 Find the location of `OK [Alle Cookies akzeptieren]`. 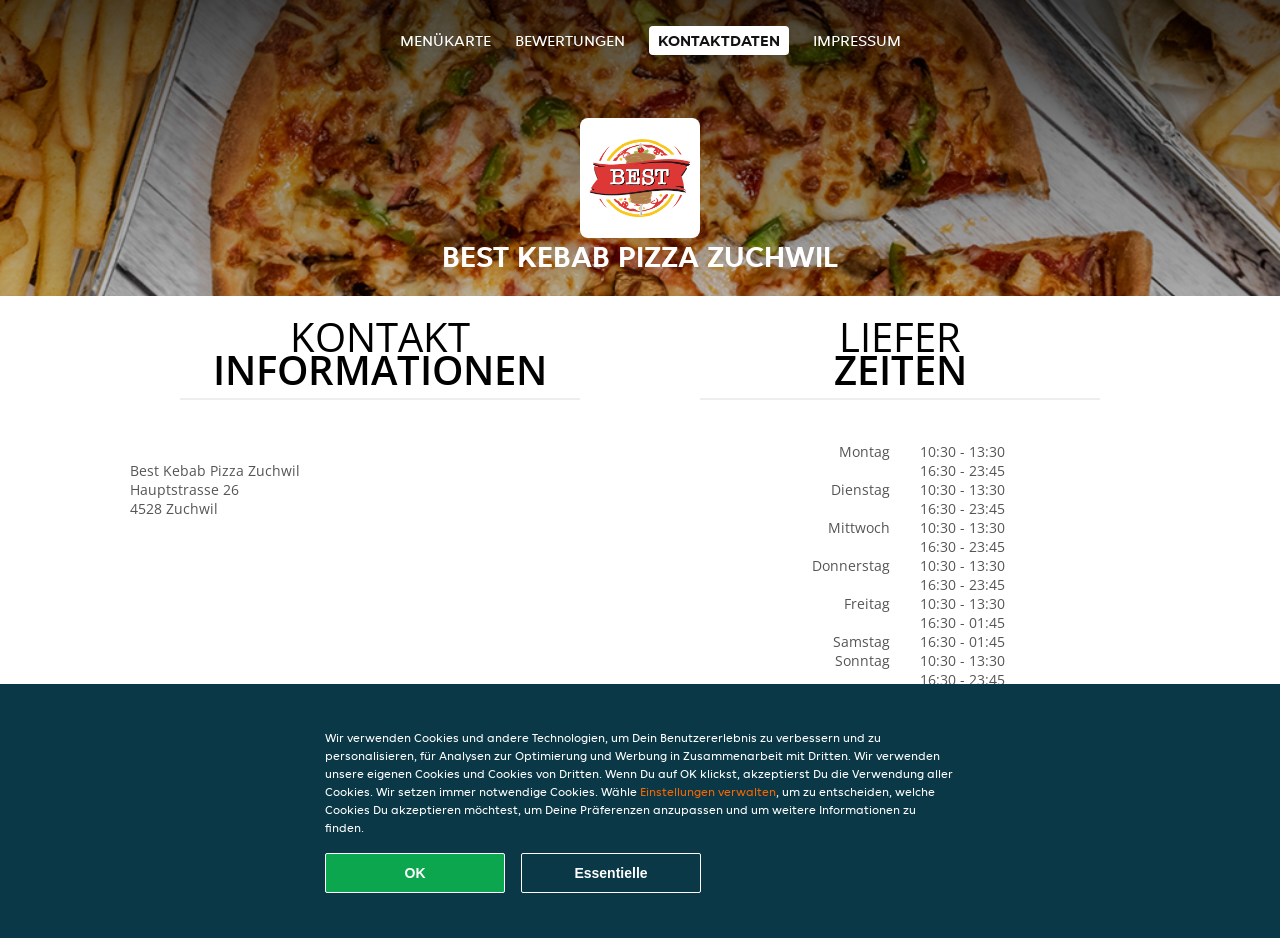

OK [Alle Cookies akzeptieren] is located at coordinates (415, 873).